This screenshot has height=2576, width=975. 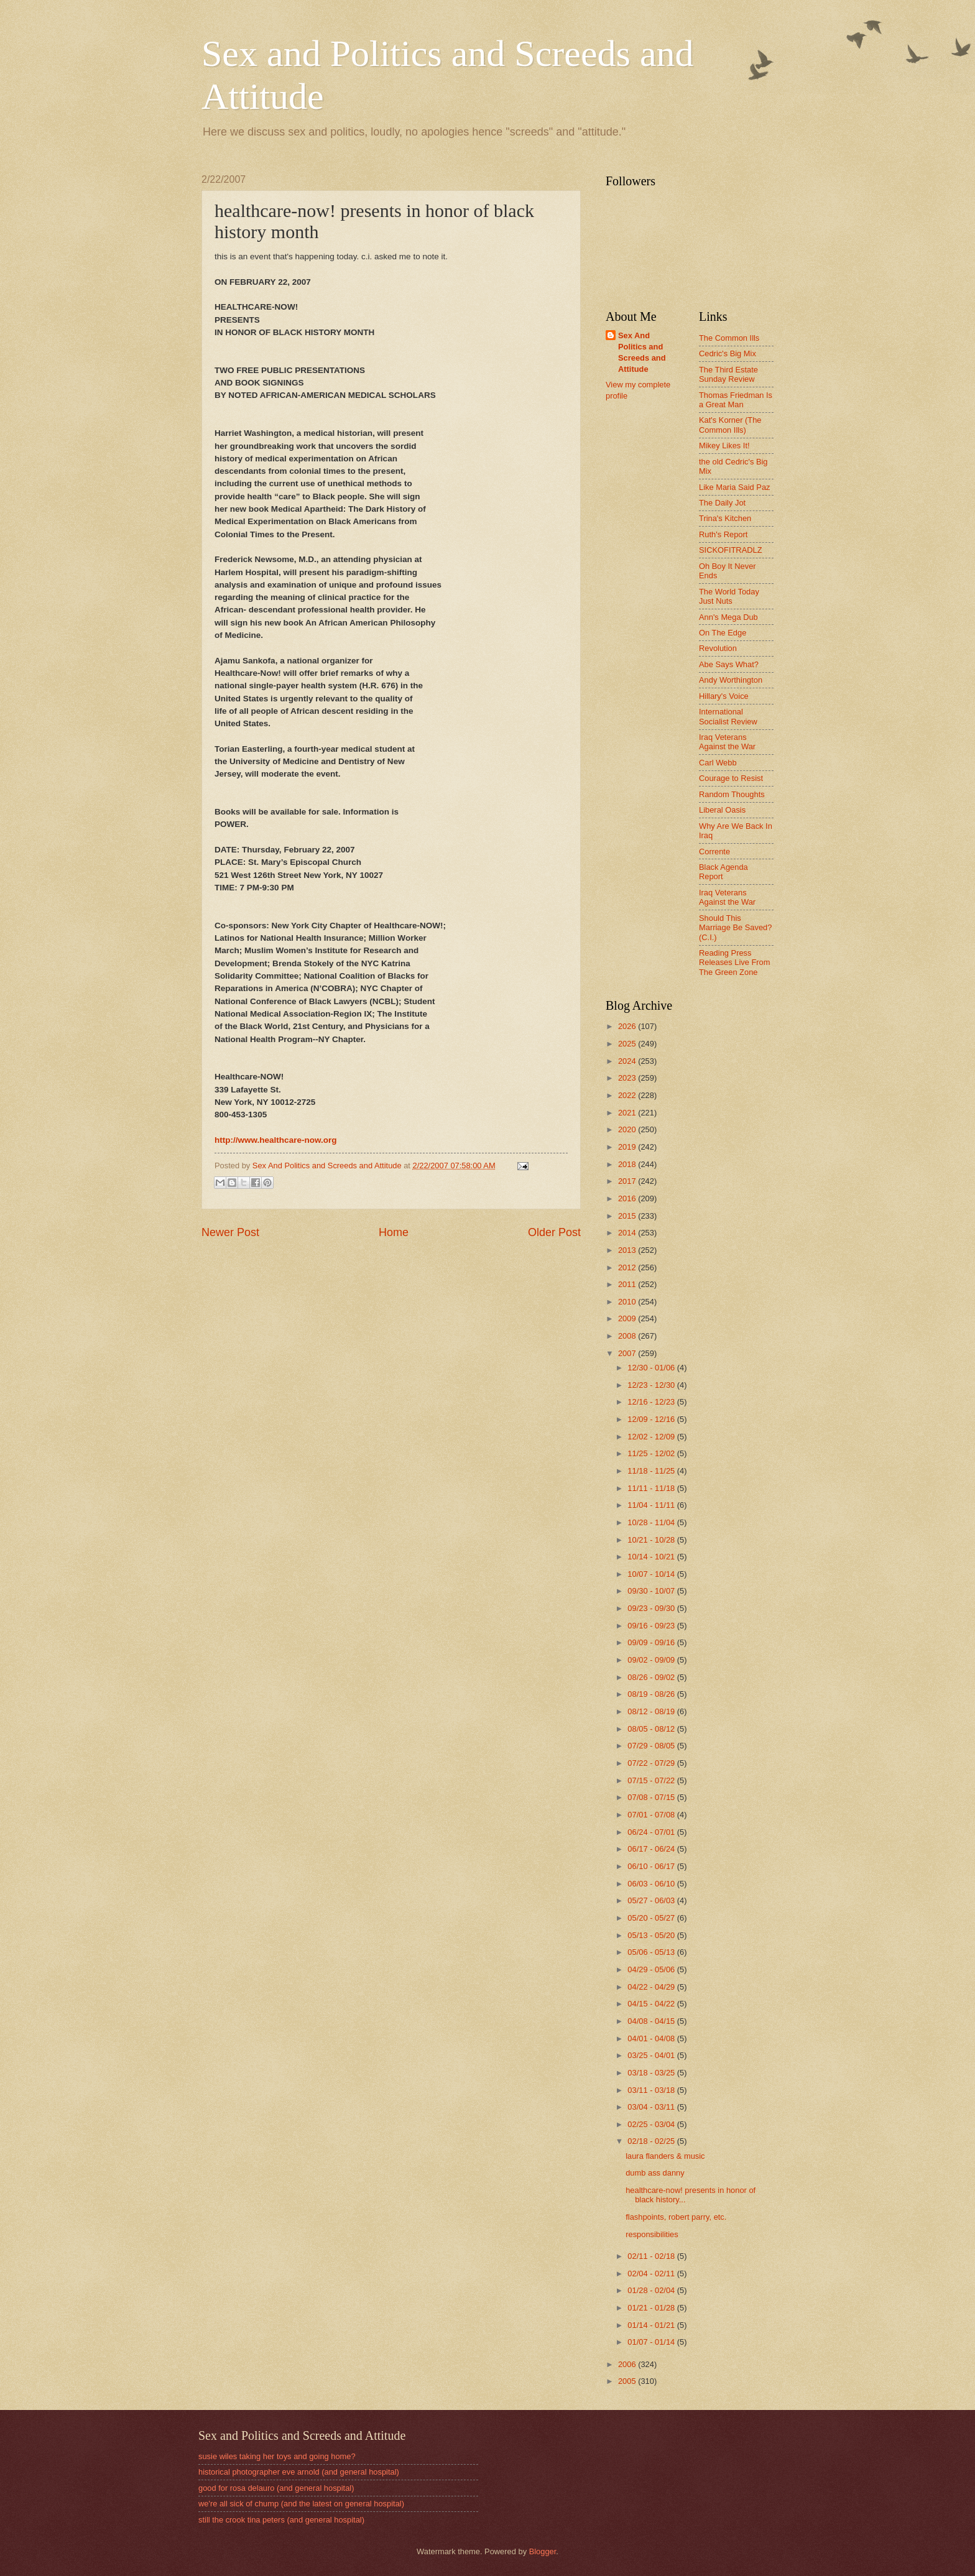 I want to click on 11/11 - 11/18, so click(x=652, y=1488).